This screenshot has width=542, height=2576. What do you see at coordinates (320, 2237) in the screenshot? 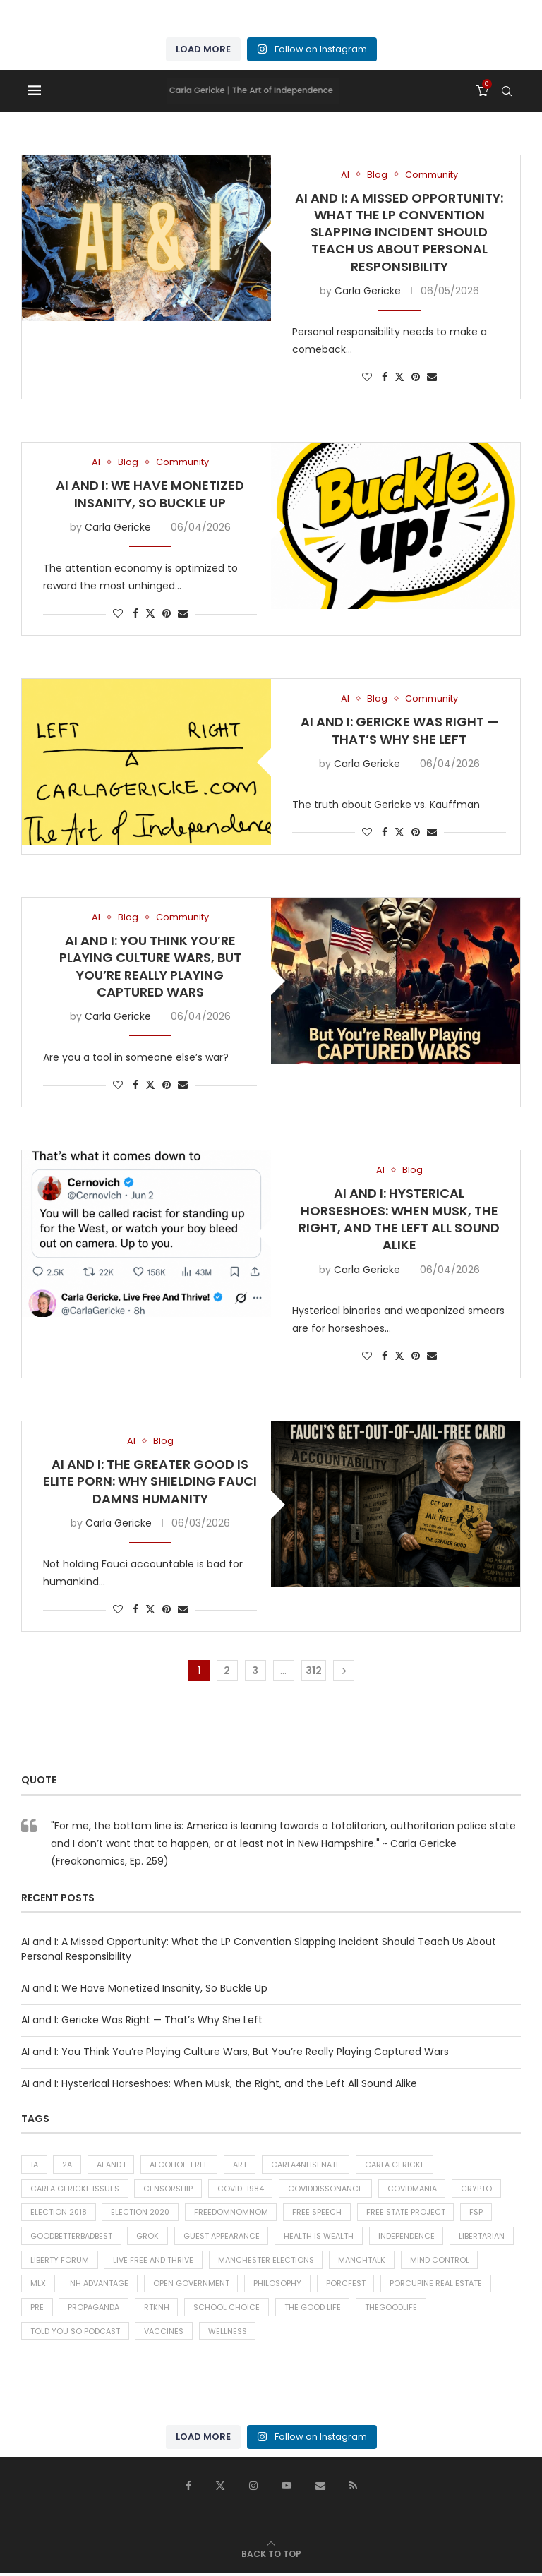
I see `Health is Wealth [Health is Wealth (53 items)]` at bounding box center [320, 2237].